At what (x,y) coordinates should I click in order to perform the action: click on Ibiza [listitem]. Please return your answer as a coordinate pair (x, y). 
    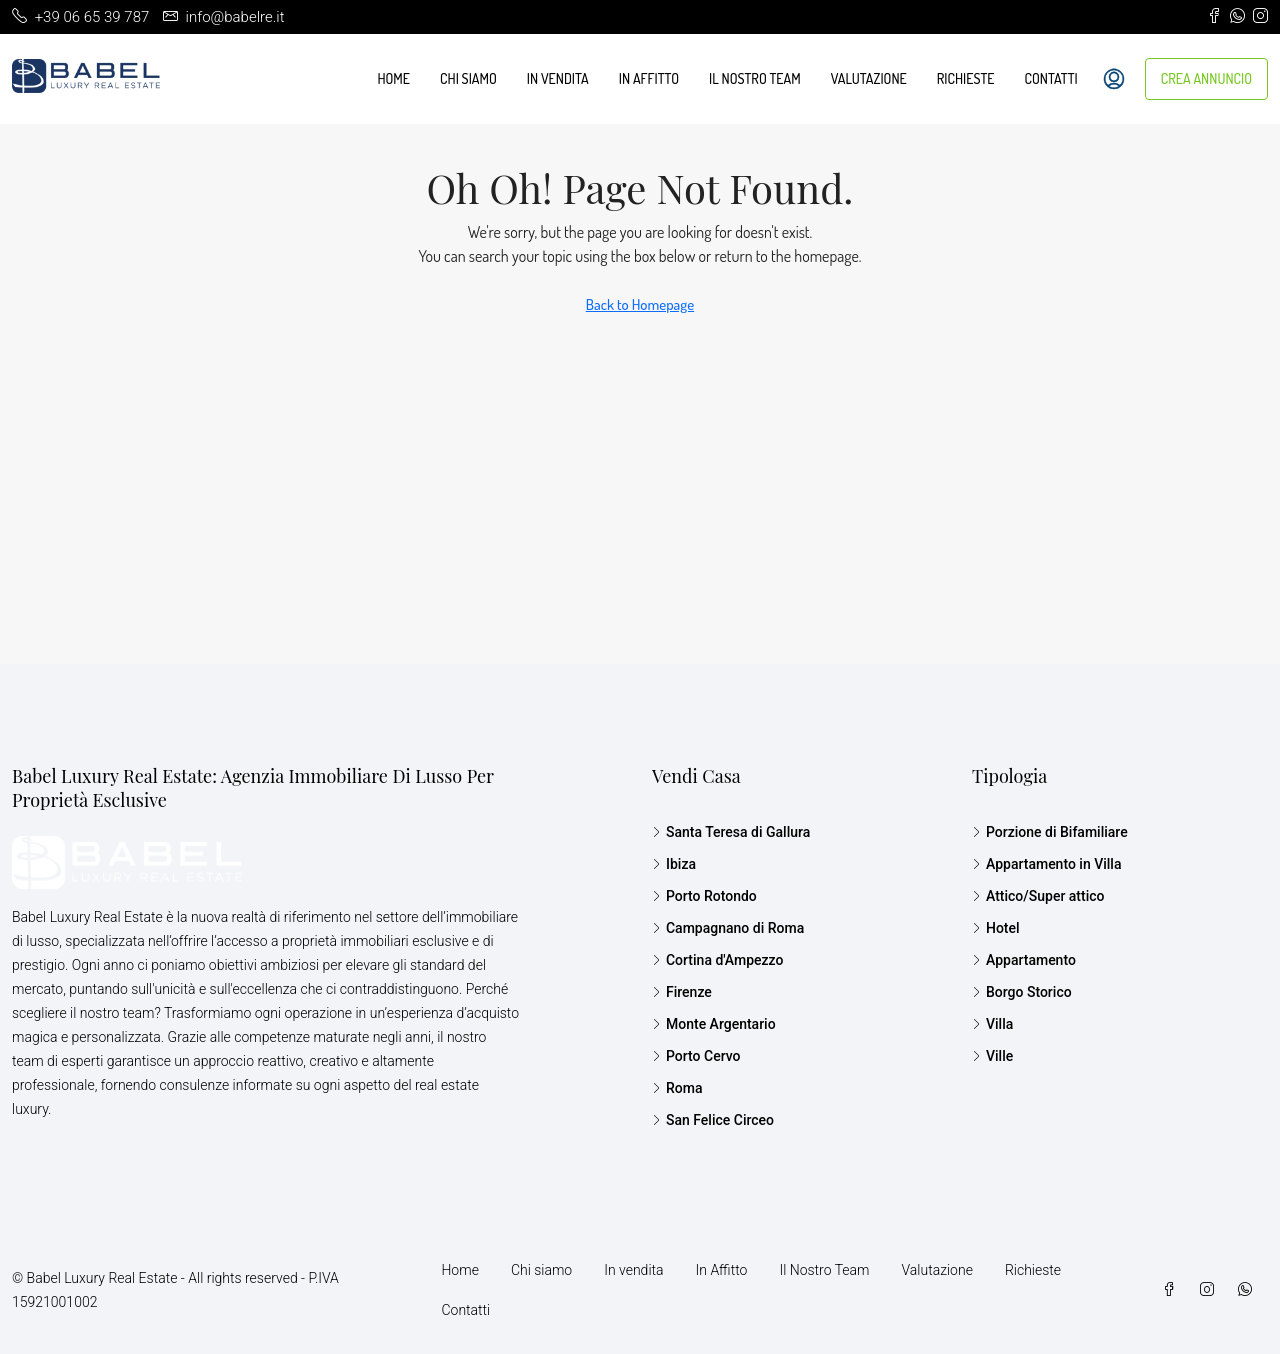
    Looking at the image, I should click on (674, 864).